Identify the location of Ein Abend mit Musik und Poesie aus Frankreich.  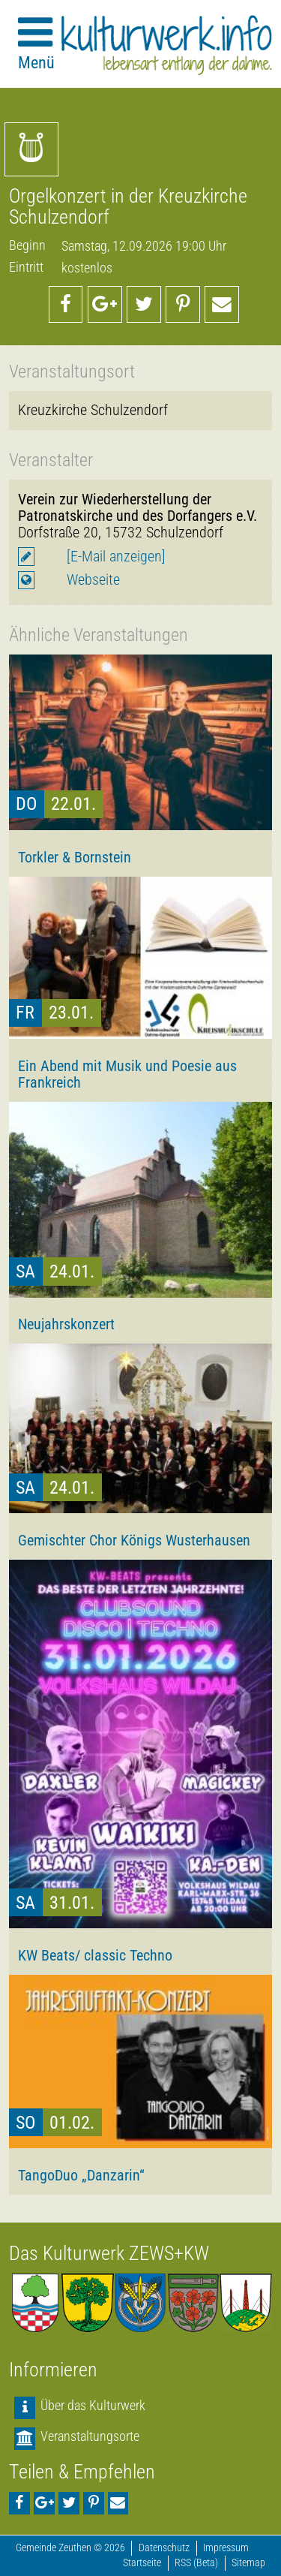
(127, 1074).